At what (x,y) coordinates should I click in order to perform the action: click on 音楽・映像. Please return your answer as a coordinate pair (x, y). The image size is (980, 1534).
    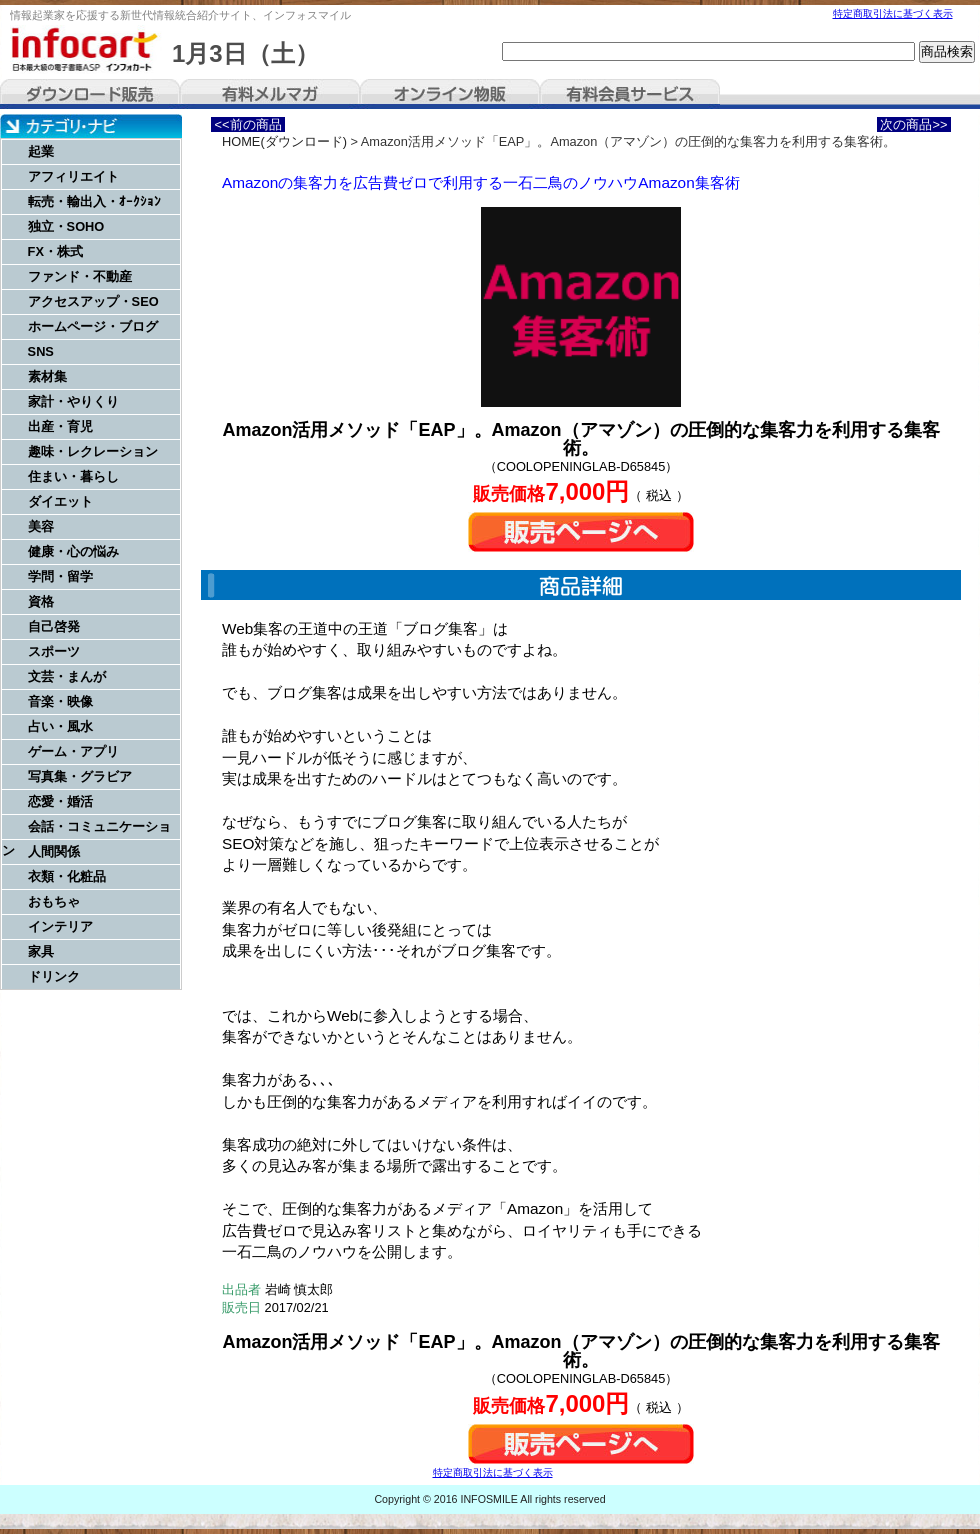
    Looking at the image, I should click on (60, 701).